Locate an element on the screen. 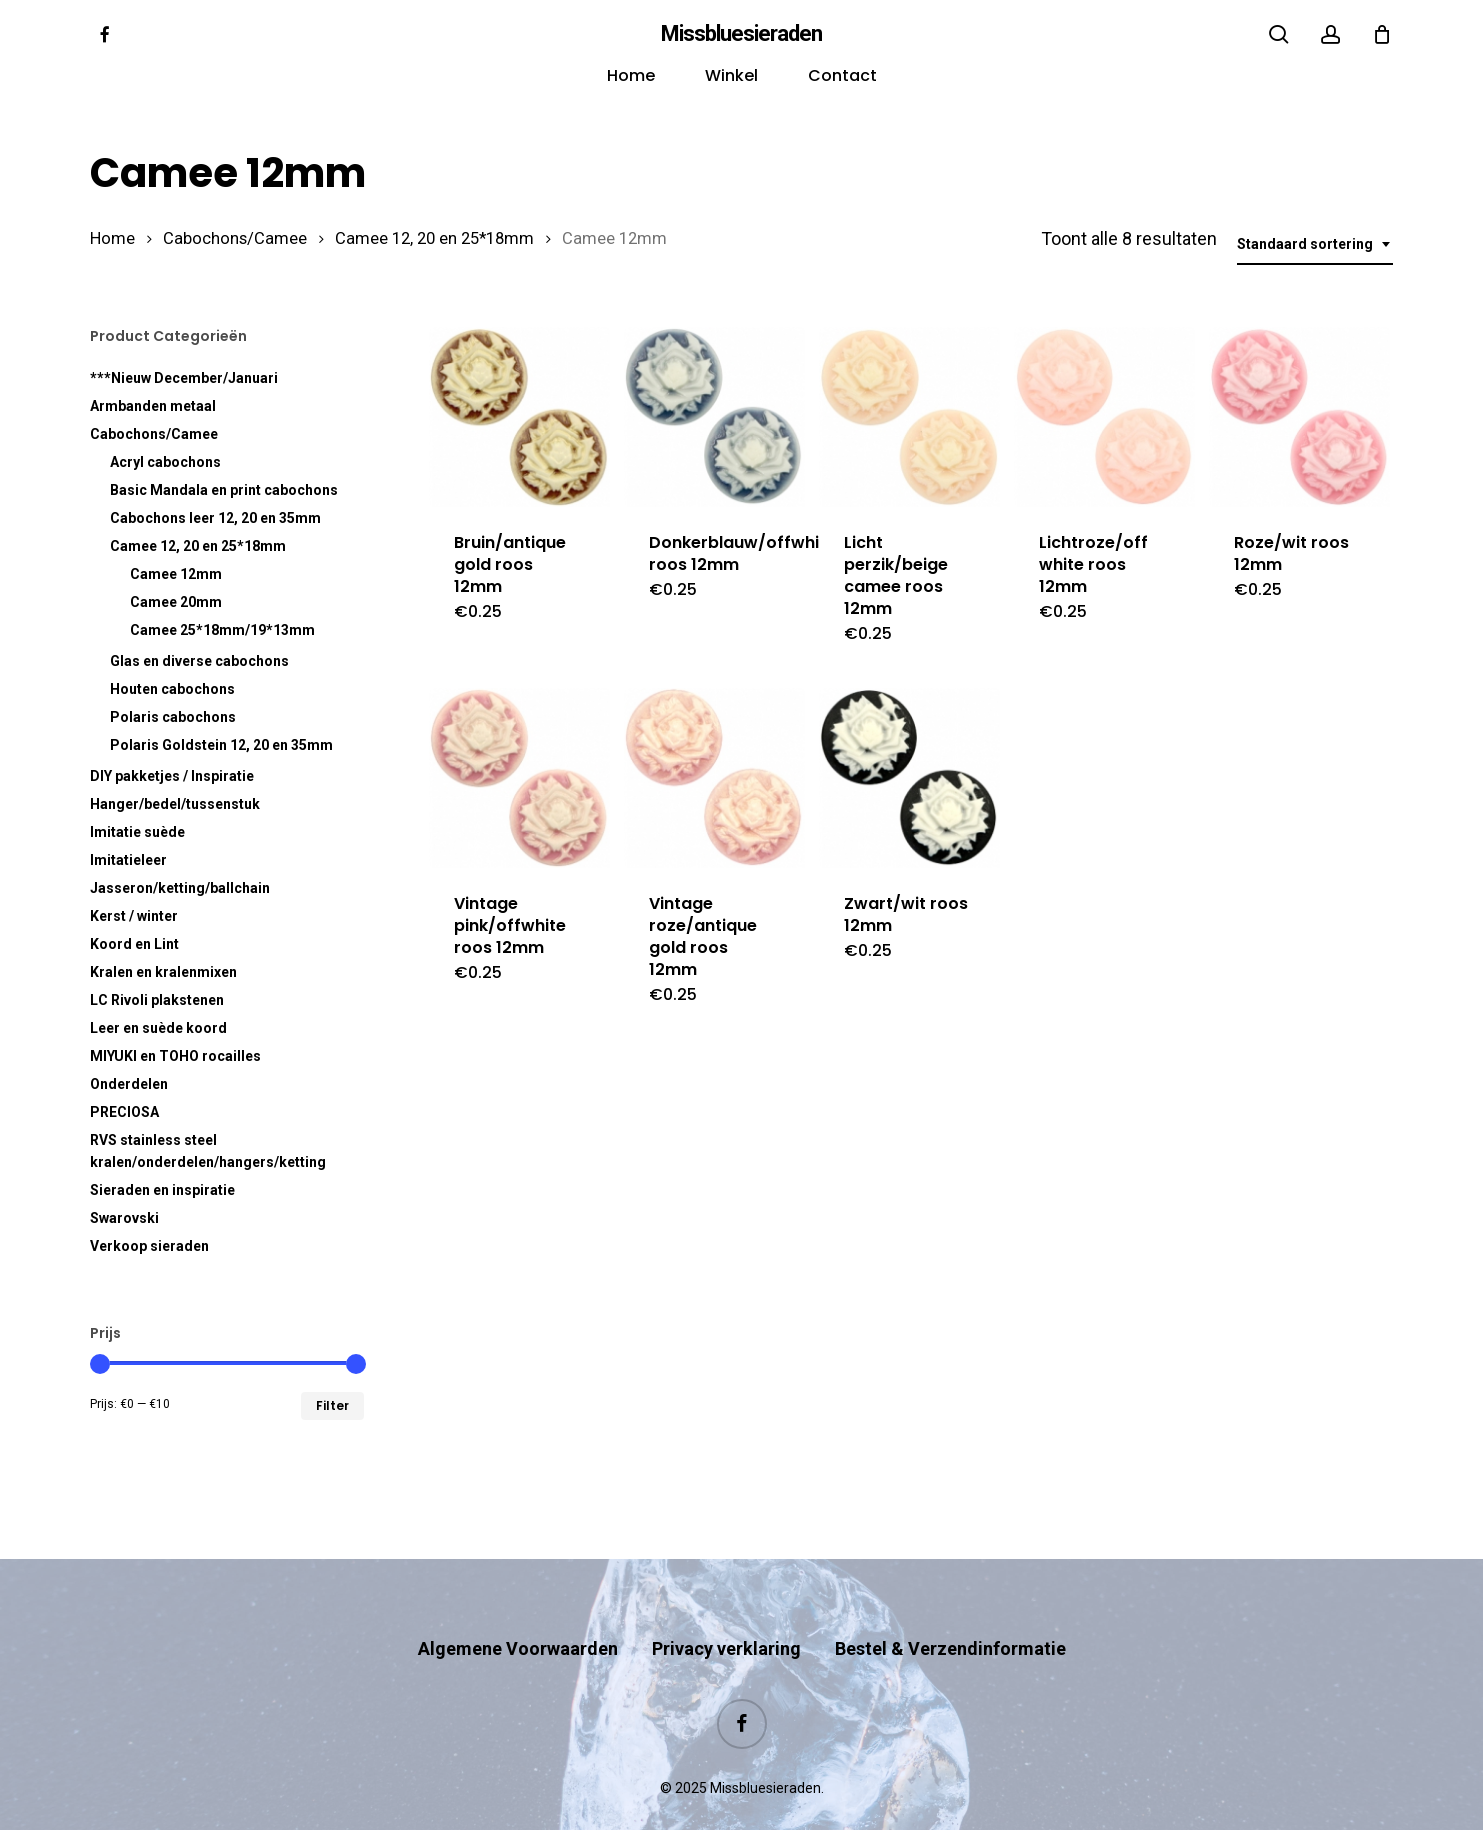 The image size is (1483, 1830). [Lichtroze/off white roos 12mm] is located at coordinates (1104, 417).